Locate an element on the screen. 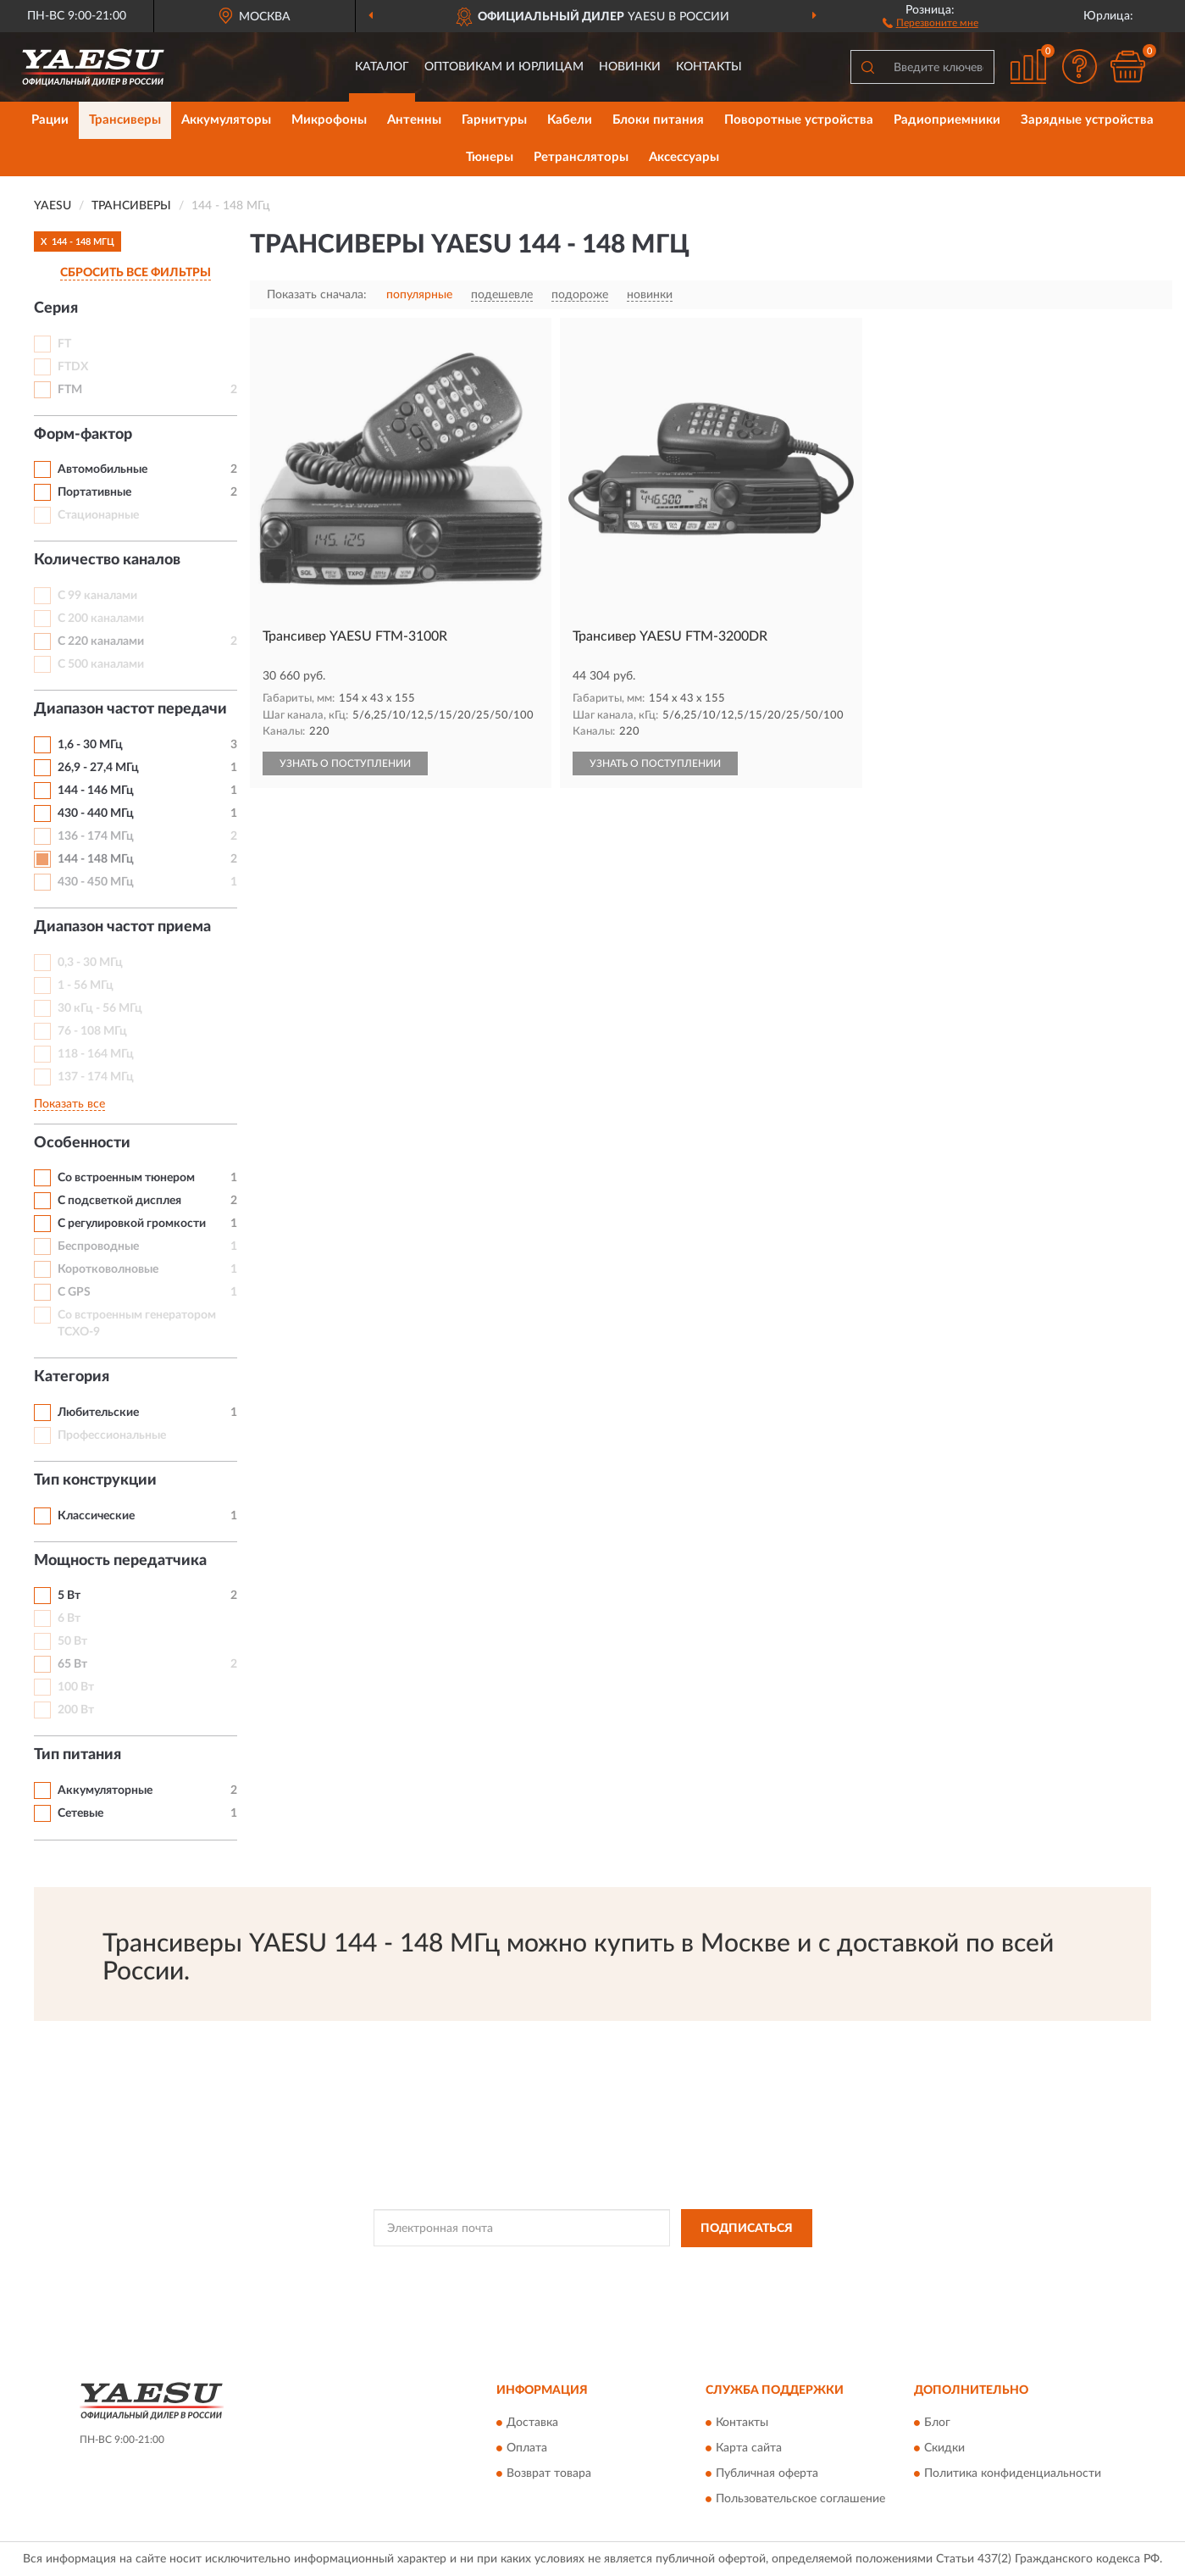  Блоки питания is located at coordinates (658, 120).